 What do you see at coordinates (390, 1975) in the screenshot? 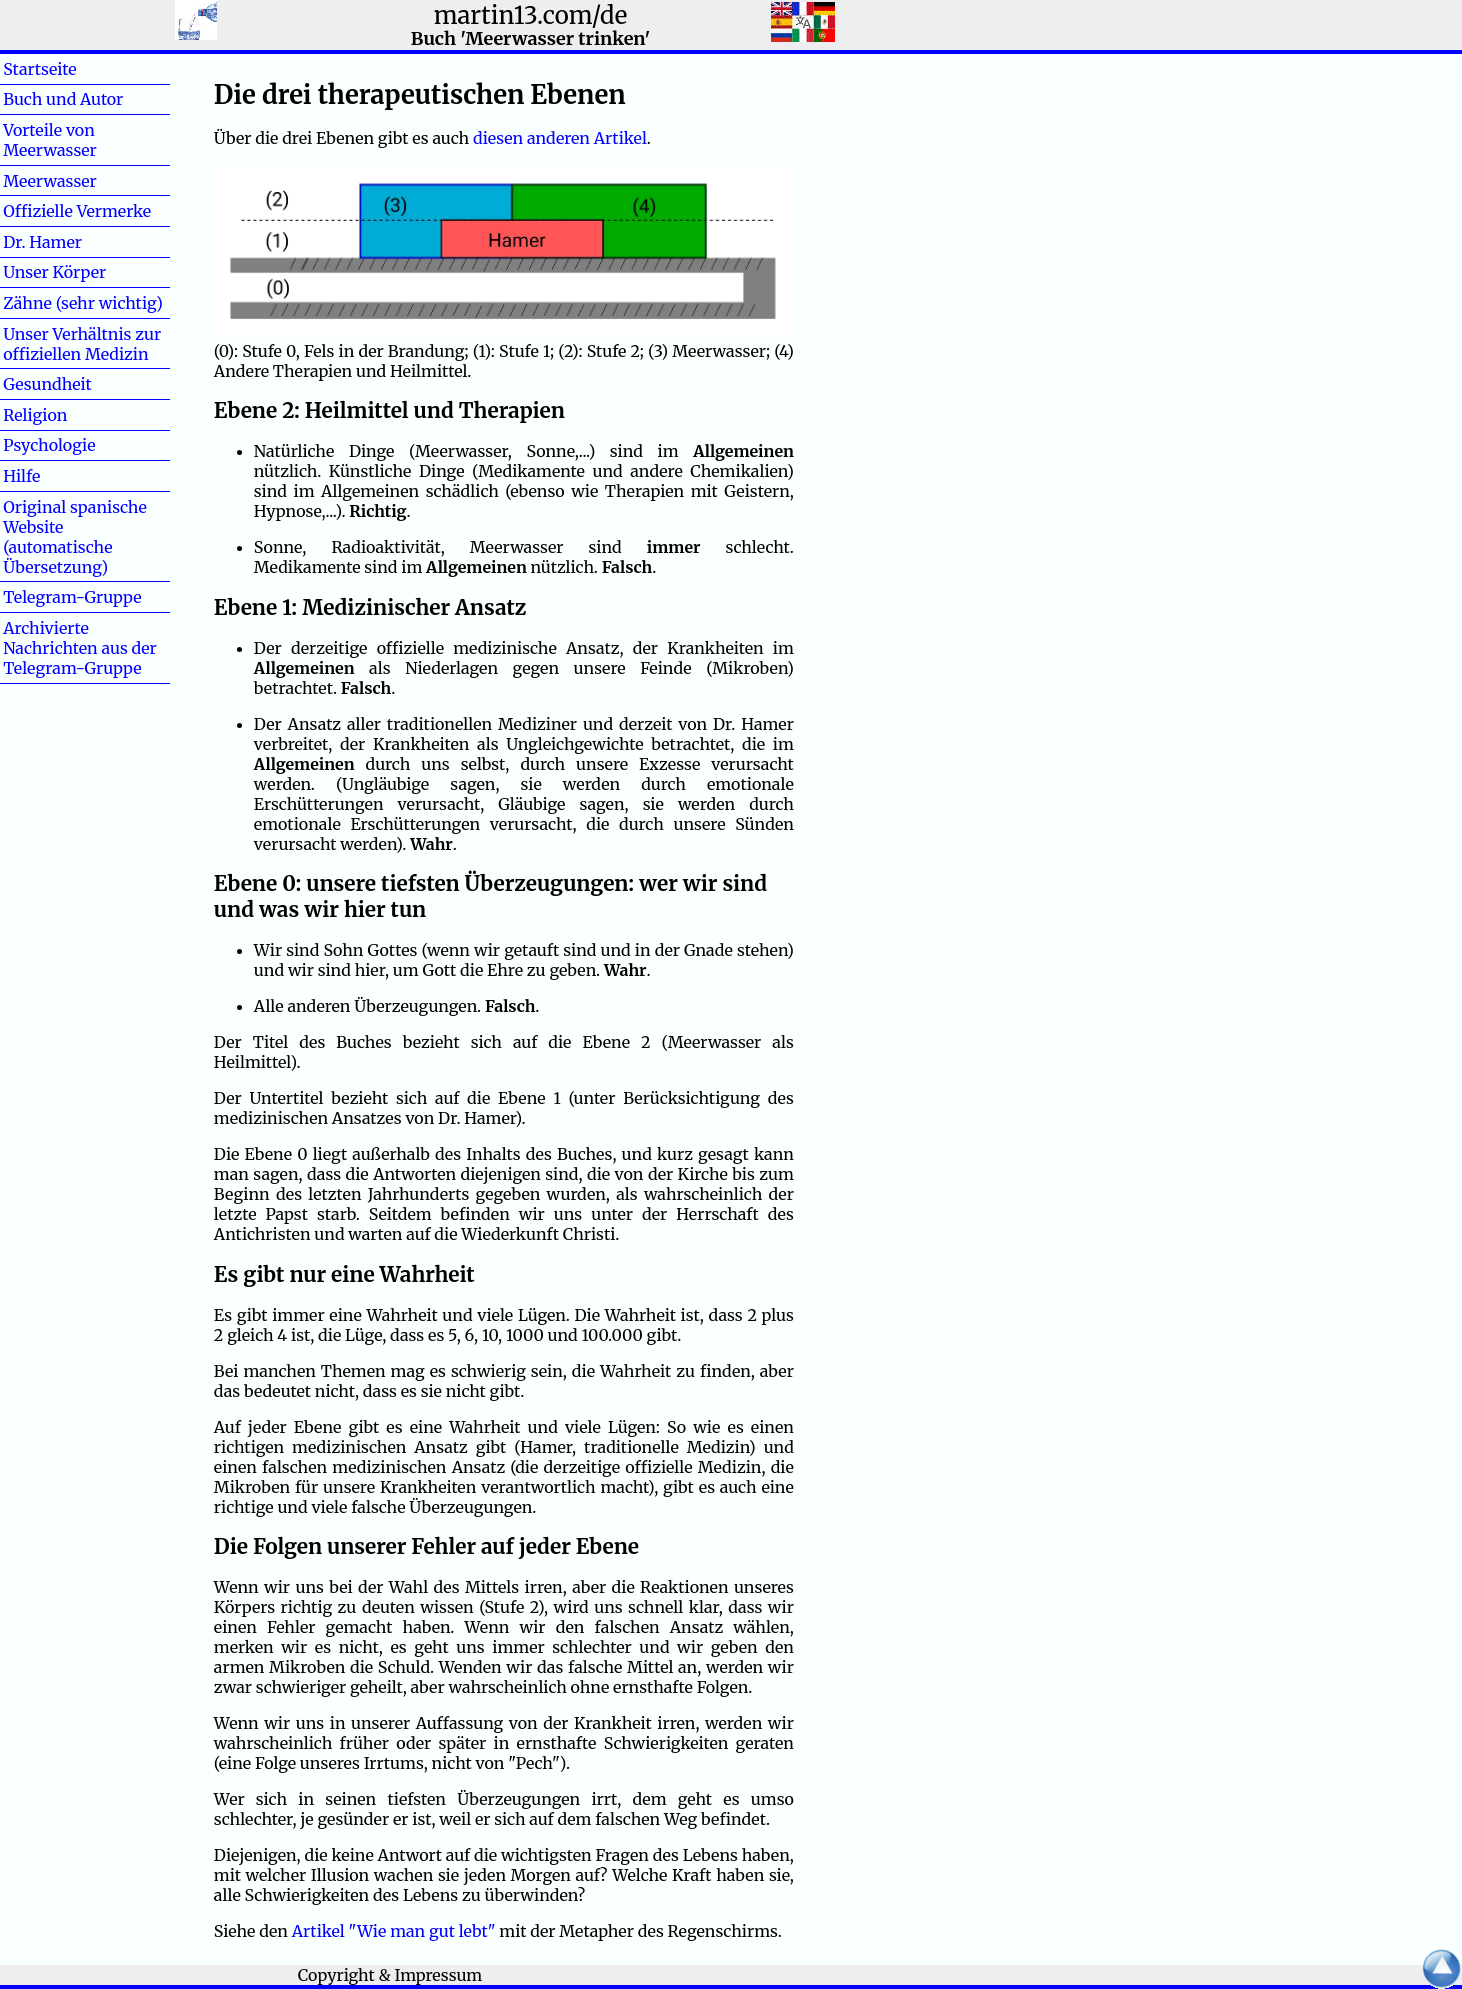
I see `Copyright & Impressum` at bounding box center [390, 1975].